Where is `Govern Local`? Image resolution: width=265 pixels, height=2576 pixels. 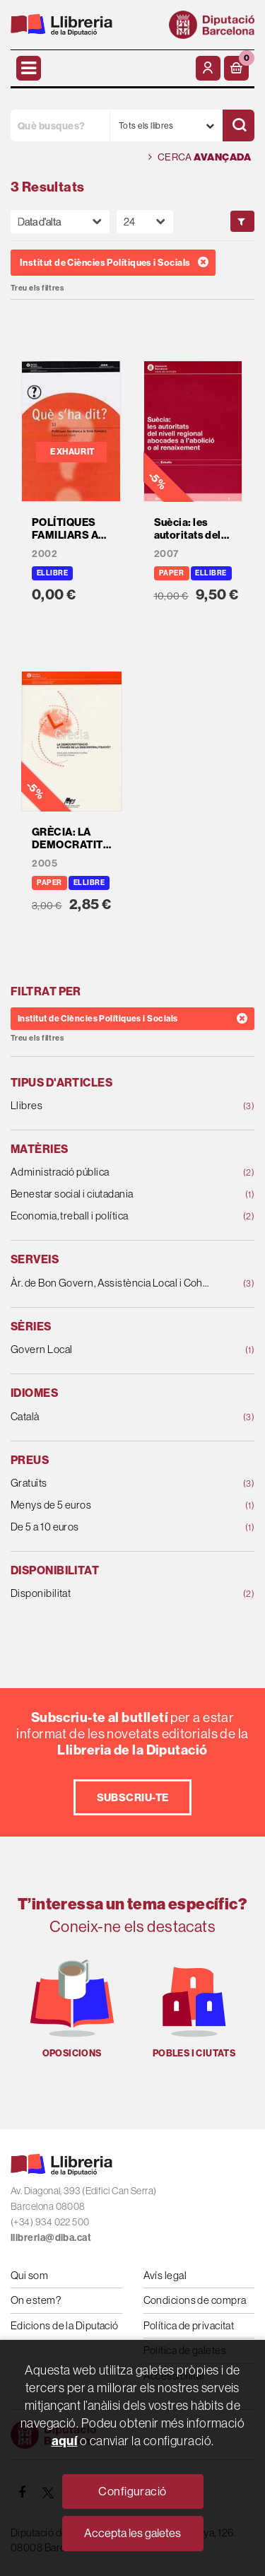 Govern Local is located at coordinates (111, 1350).